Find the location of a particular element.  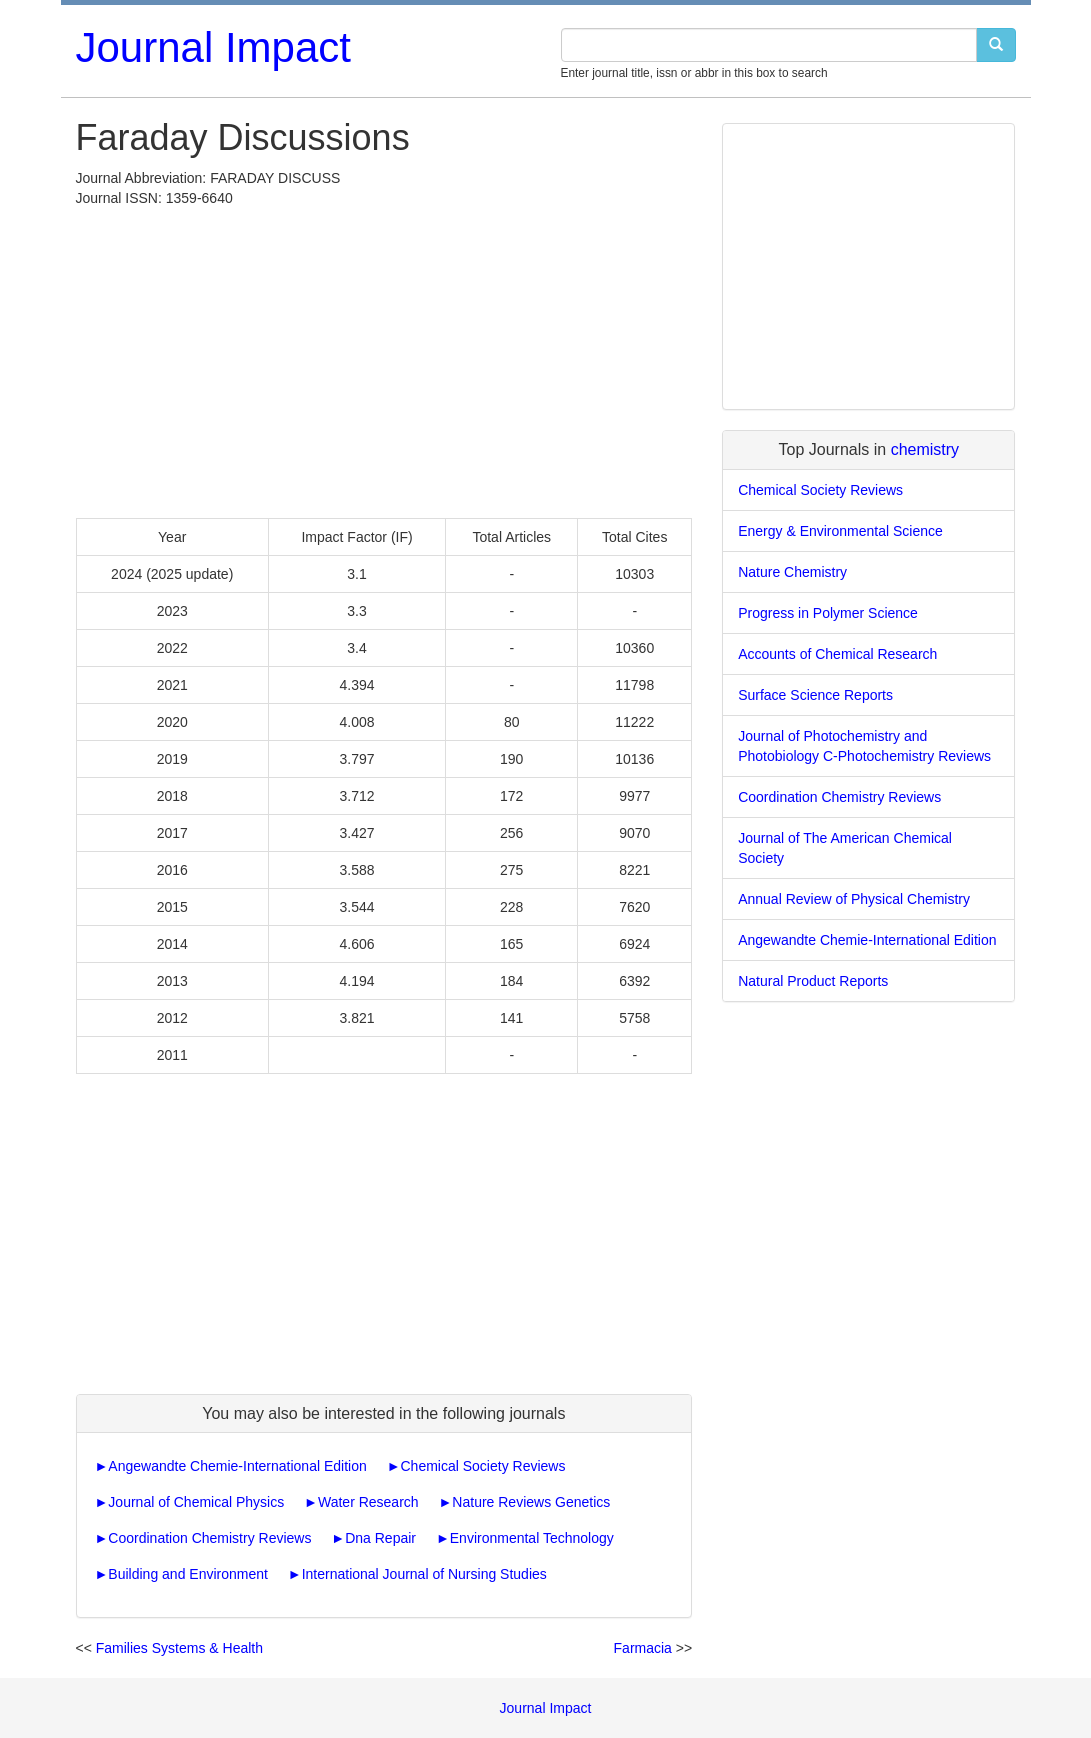

Angewandte Chemie-International Edition is located at coordinates (237, 1466).